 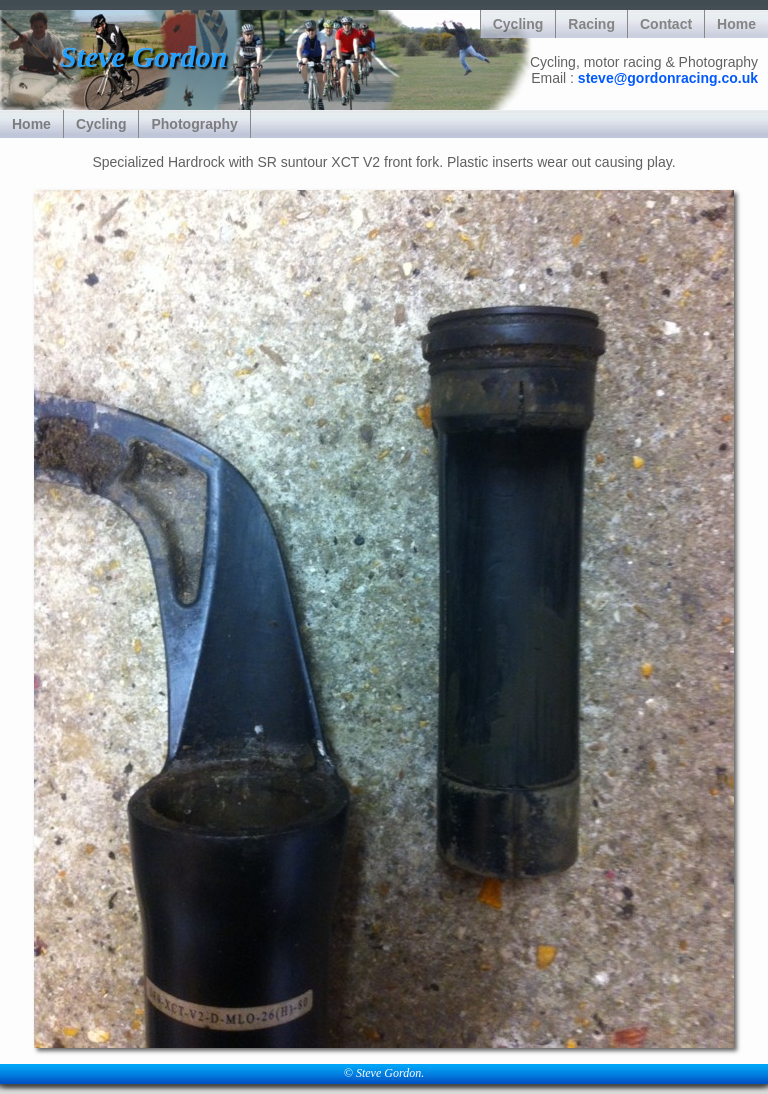 I want to click on Racing, so click(x=591, y=24).